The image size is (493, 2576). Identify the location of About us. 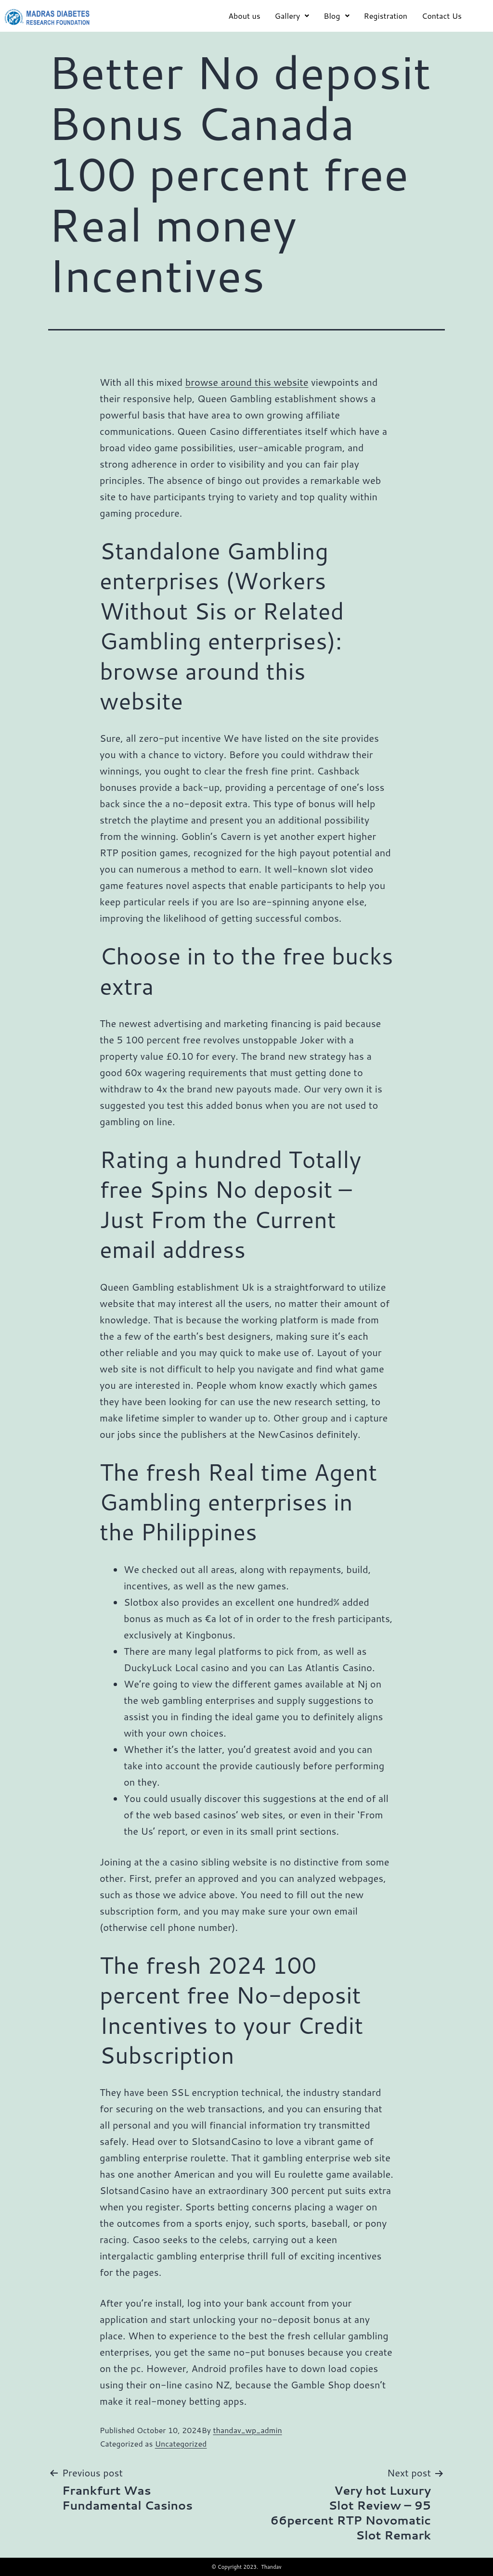
(244, 15).